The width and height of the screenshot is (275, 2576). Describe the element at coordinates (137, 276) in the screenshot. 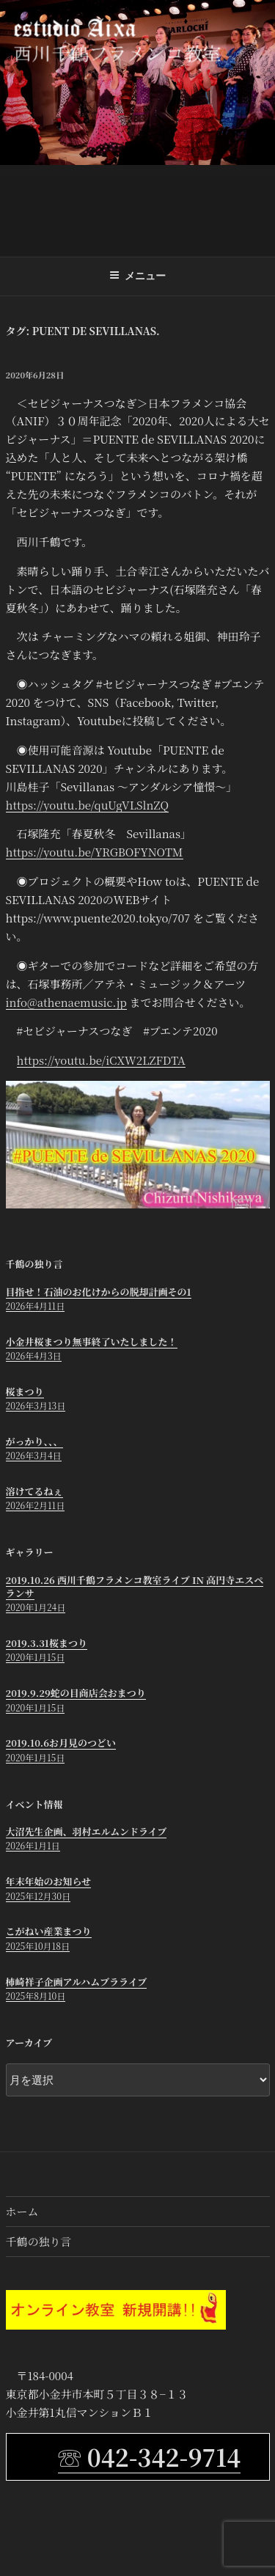

I see `メニュー` at that location.